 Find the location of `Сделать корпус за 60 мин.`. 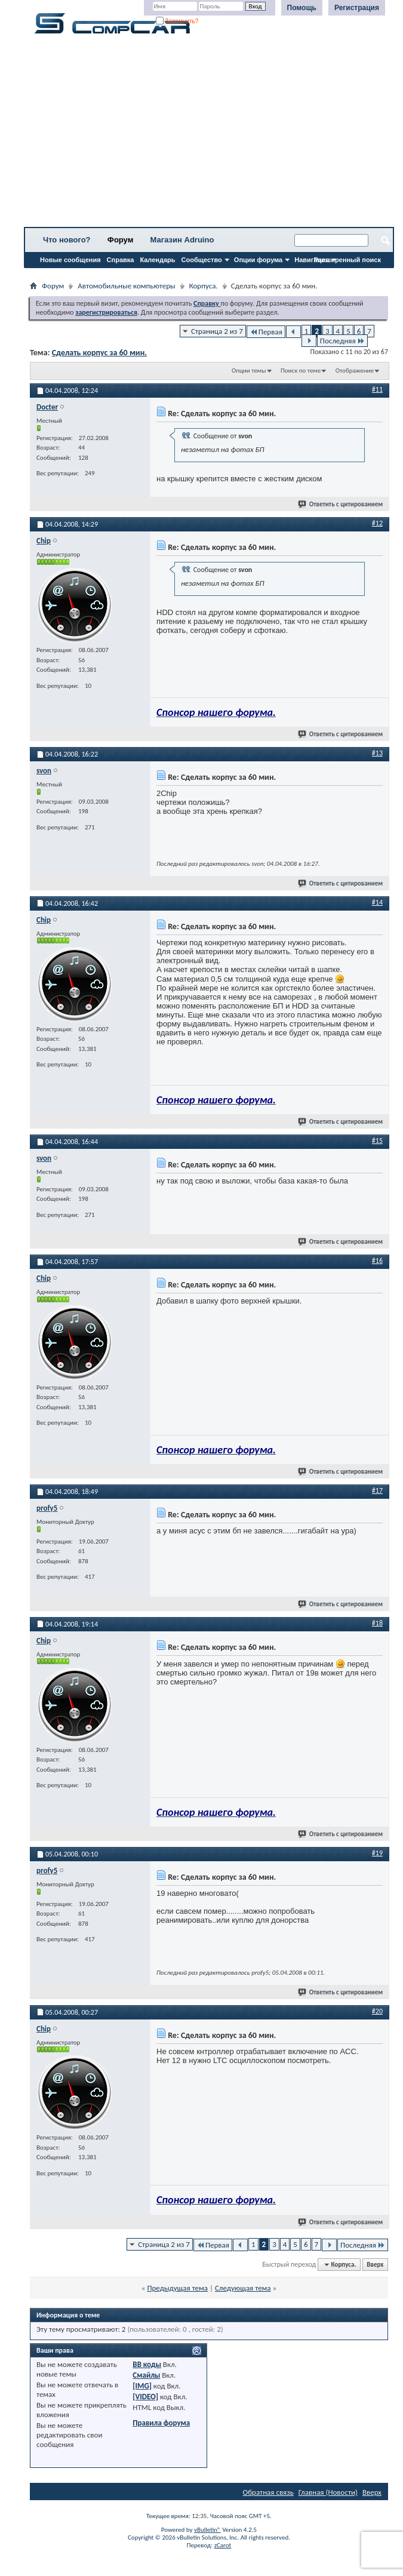

Сделать корпус за 60 мин. is located at coordinates (99, 353).